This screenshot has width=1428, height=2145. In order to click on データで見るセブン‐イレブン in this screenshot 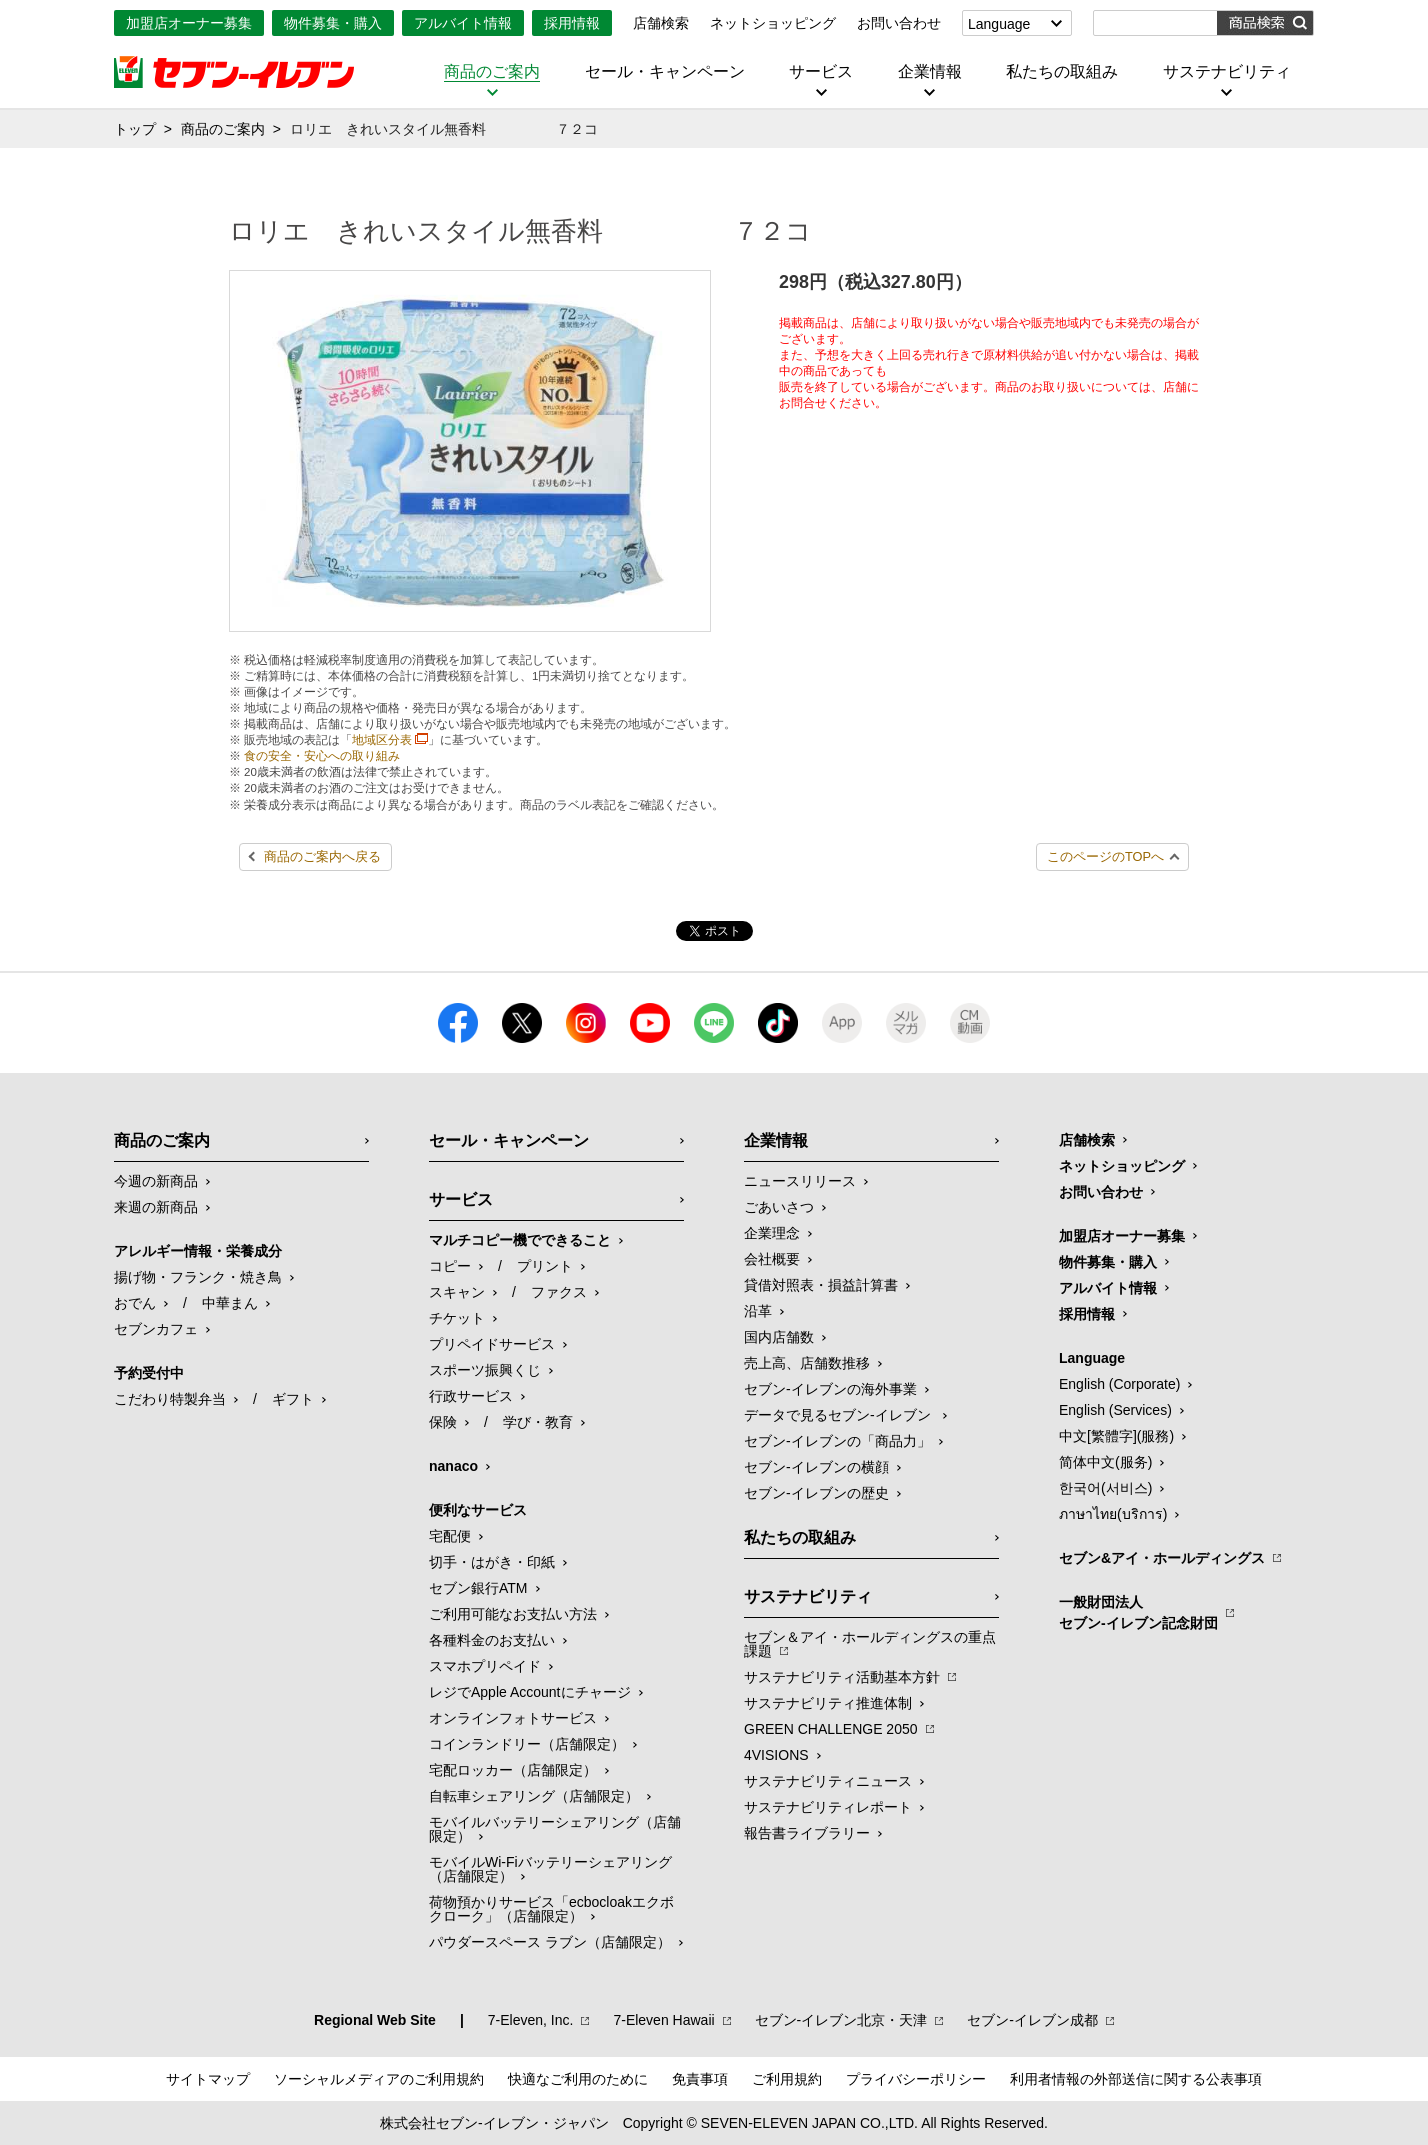, I will do `click(839, 1415)`.